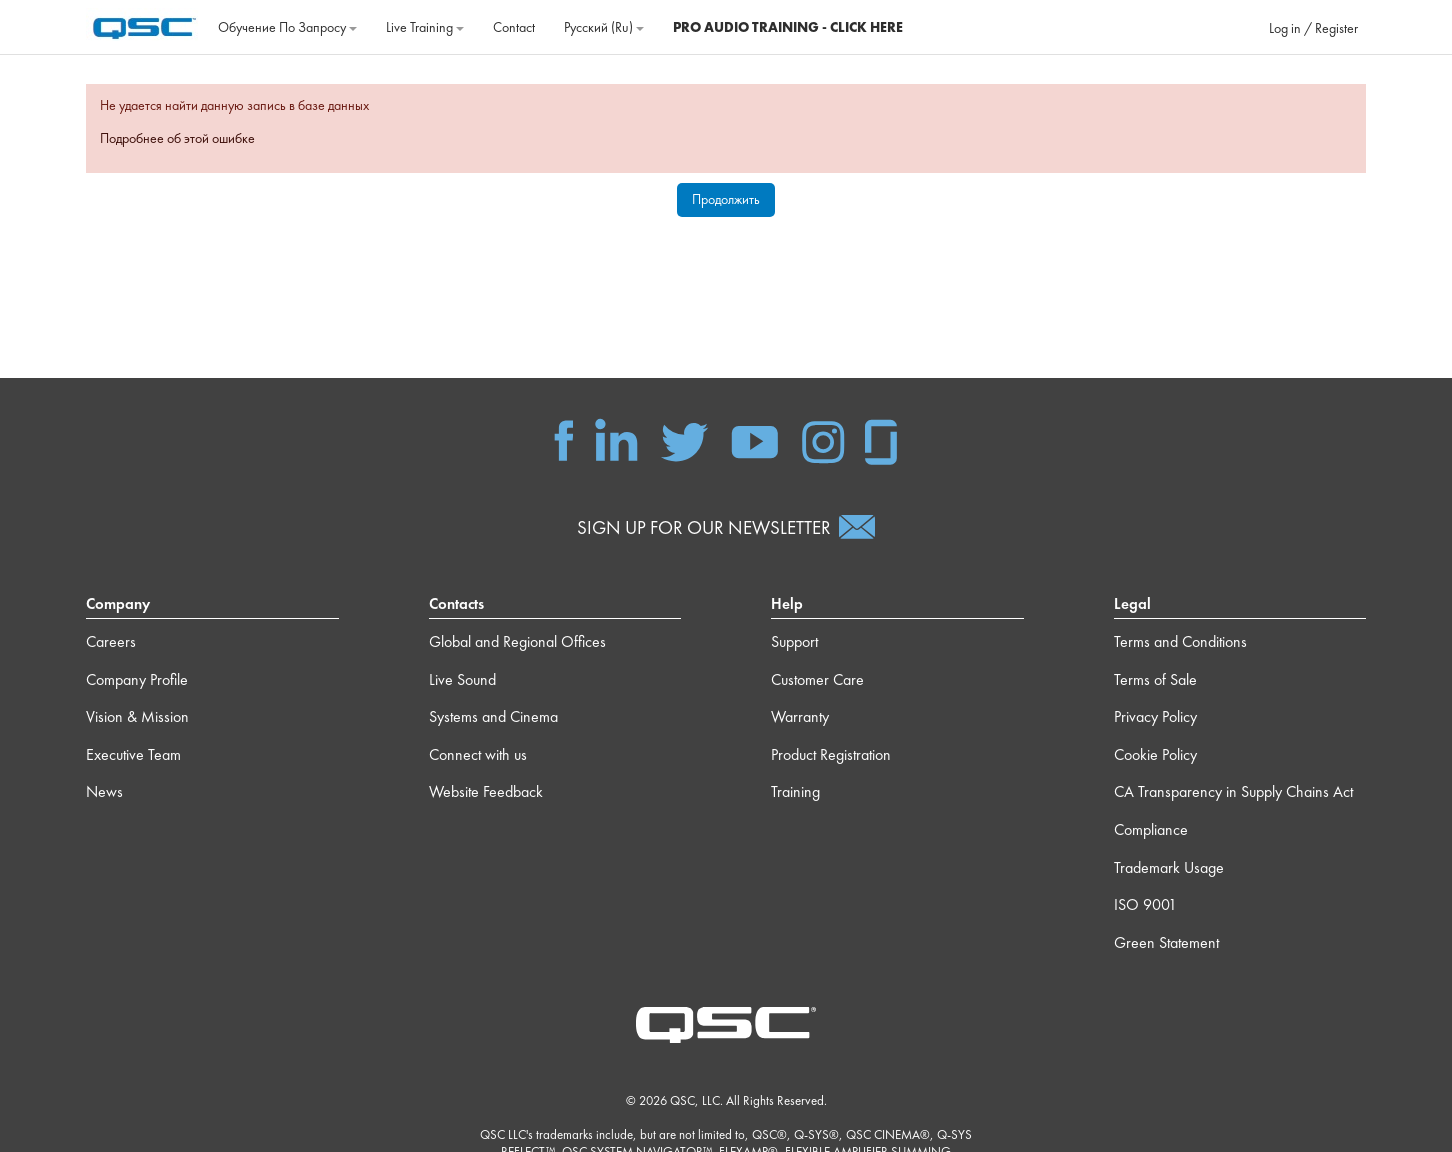  I want to click on Подробнее об этой ошибке, so click(177, 138).